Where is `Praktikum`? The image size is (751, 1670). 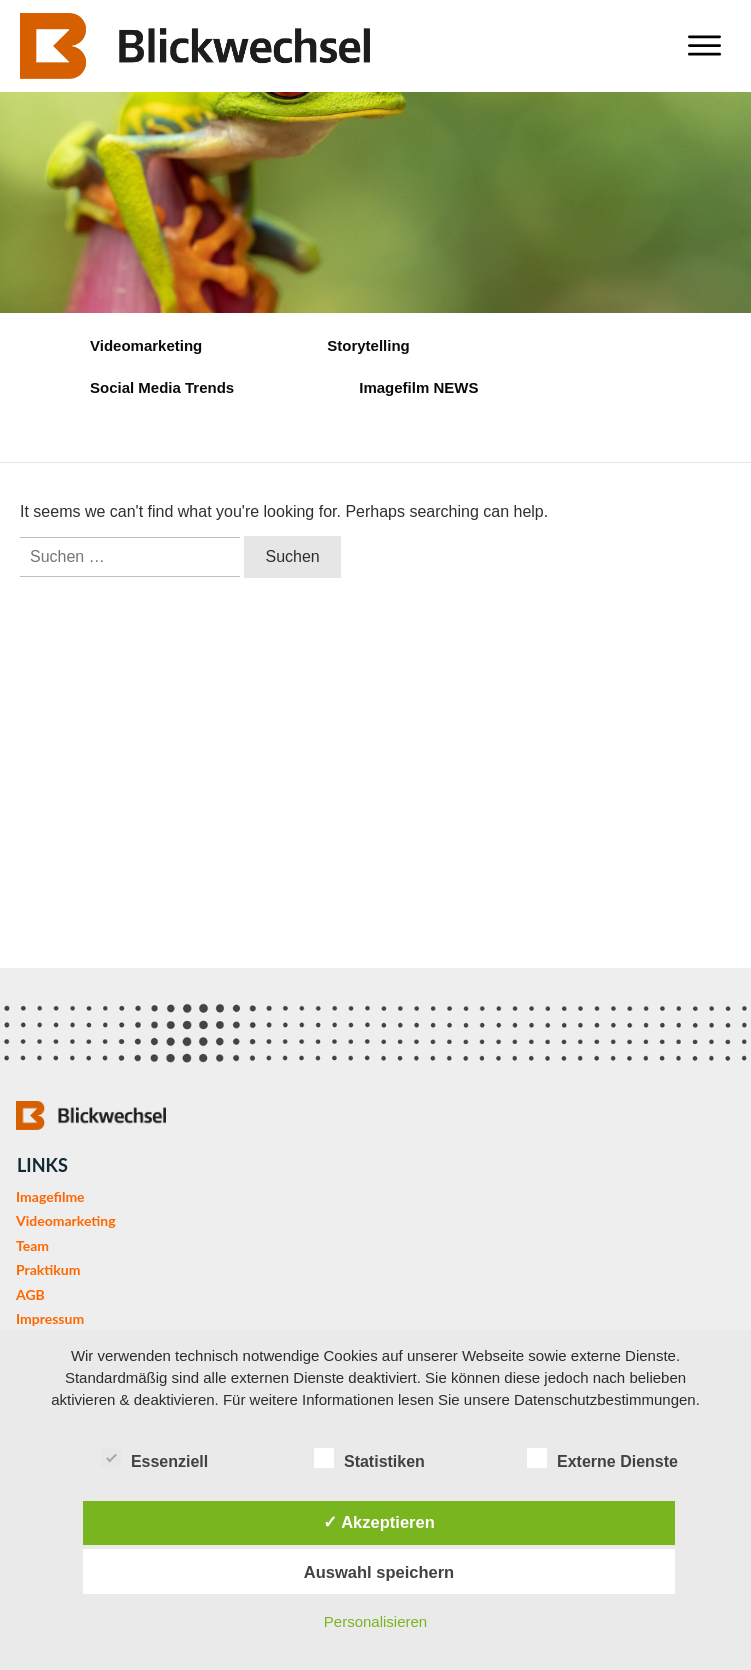
Praktikum is located at coordinates (48, 1269).